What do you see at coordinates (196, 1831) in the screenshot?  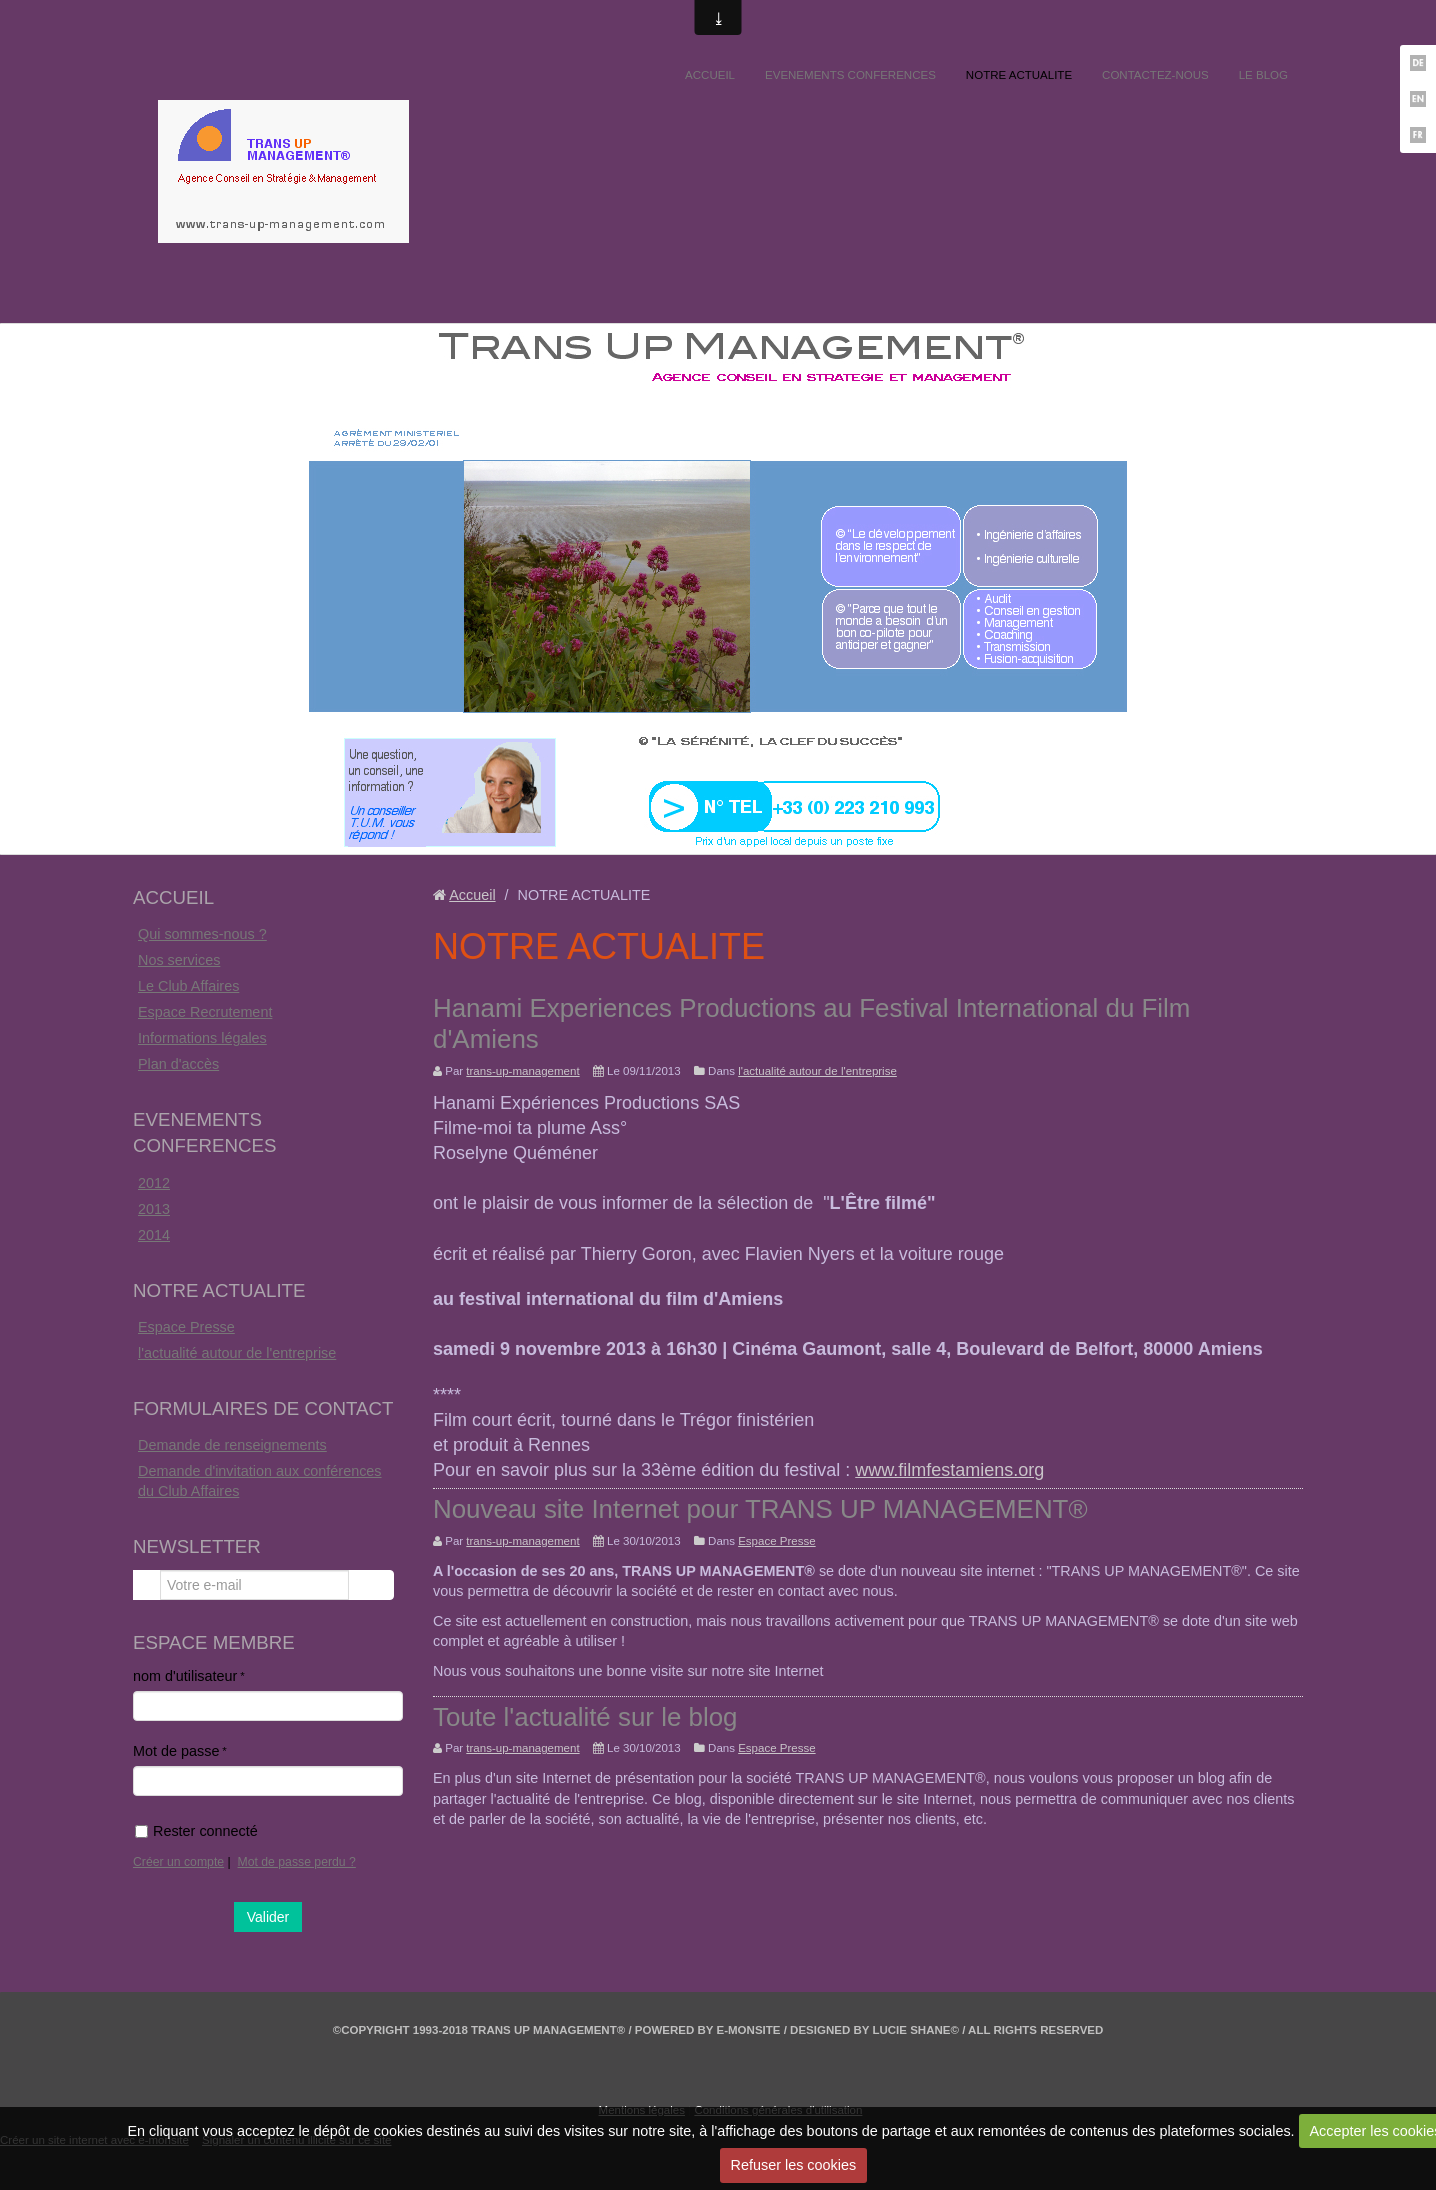 I see `Rester connecté` at bounding box center [196, 1831].